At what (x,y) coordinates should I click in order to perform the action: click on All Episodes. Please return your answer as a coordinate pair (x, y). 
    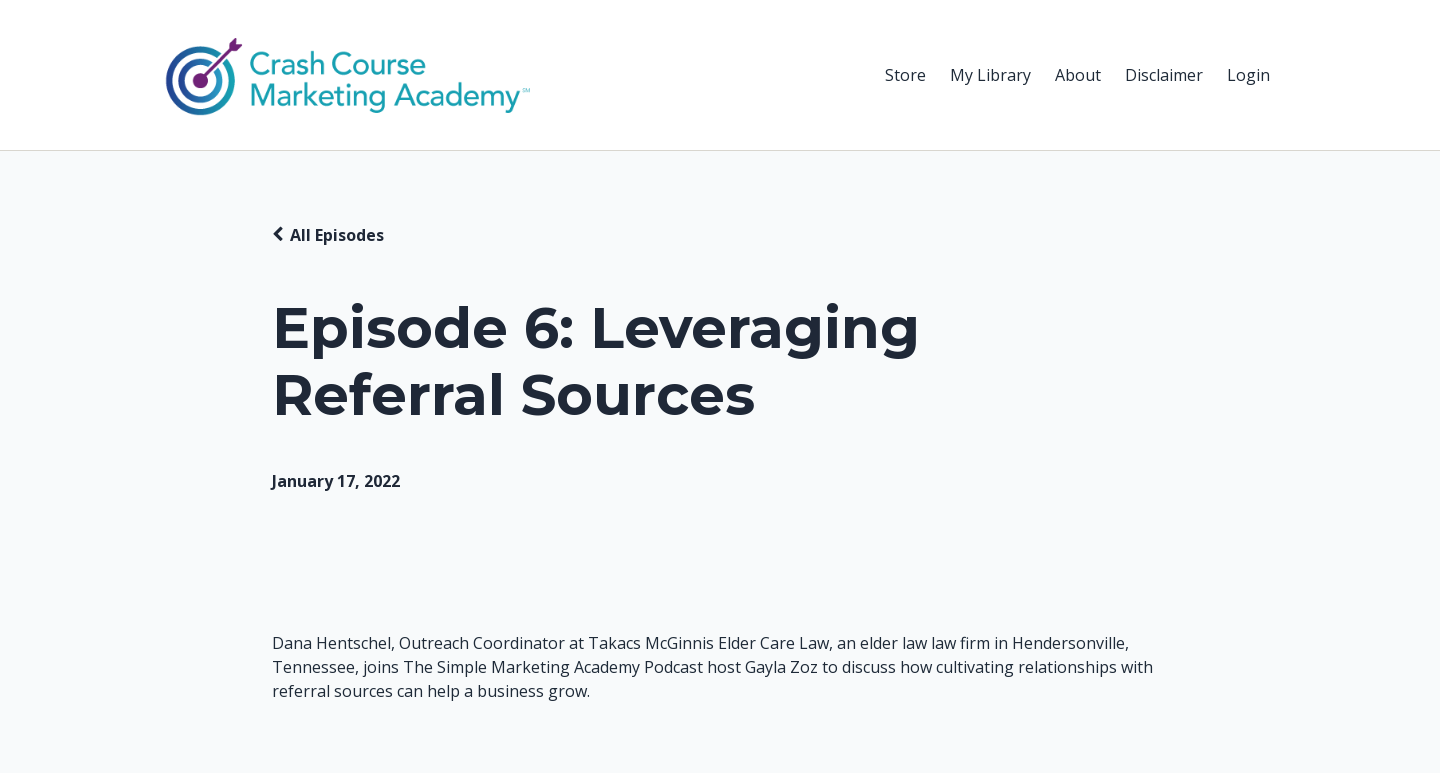
    Looking at the image, I should click on (337, 235).